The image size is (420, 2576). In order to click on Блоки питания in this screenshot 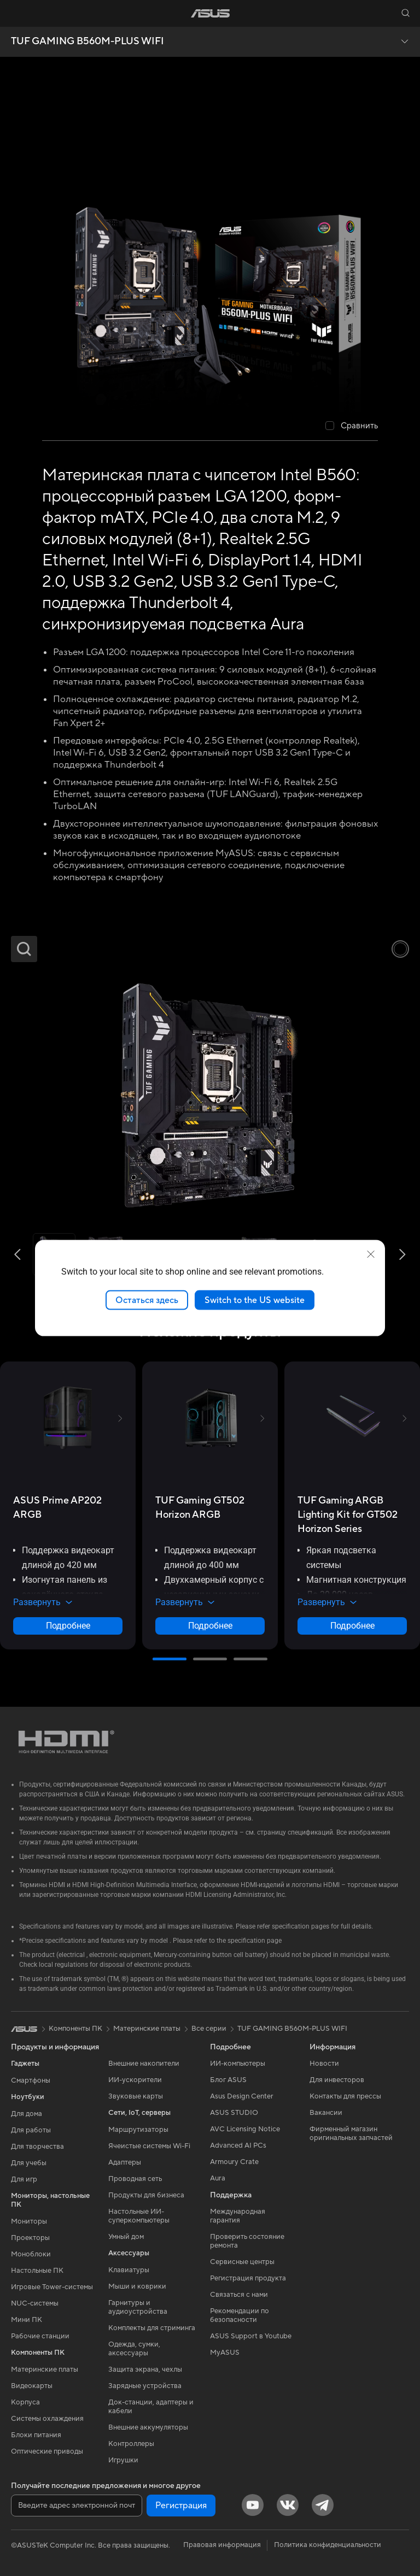, I will do `click(36, 2435)`.